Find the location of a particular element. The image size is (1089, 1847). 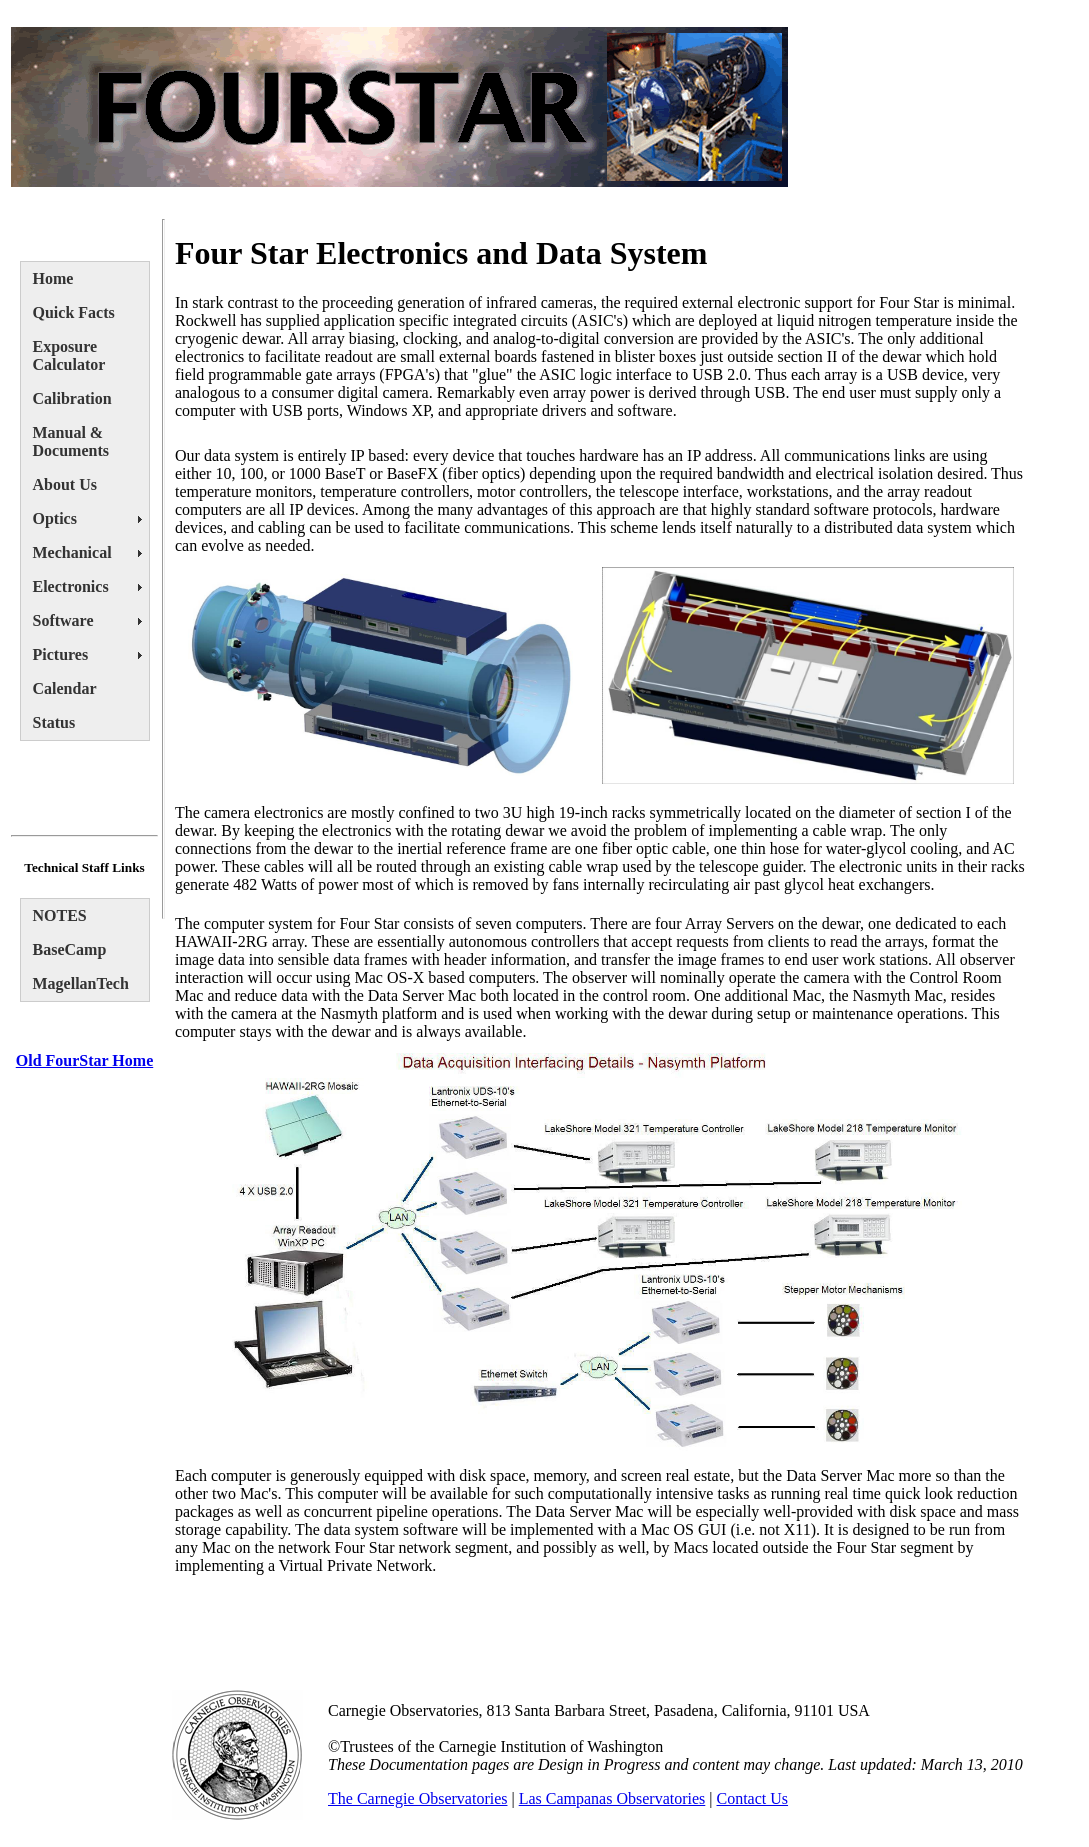

NOTES is located at coordinates (60, 915).